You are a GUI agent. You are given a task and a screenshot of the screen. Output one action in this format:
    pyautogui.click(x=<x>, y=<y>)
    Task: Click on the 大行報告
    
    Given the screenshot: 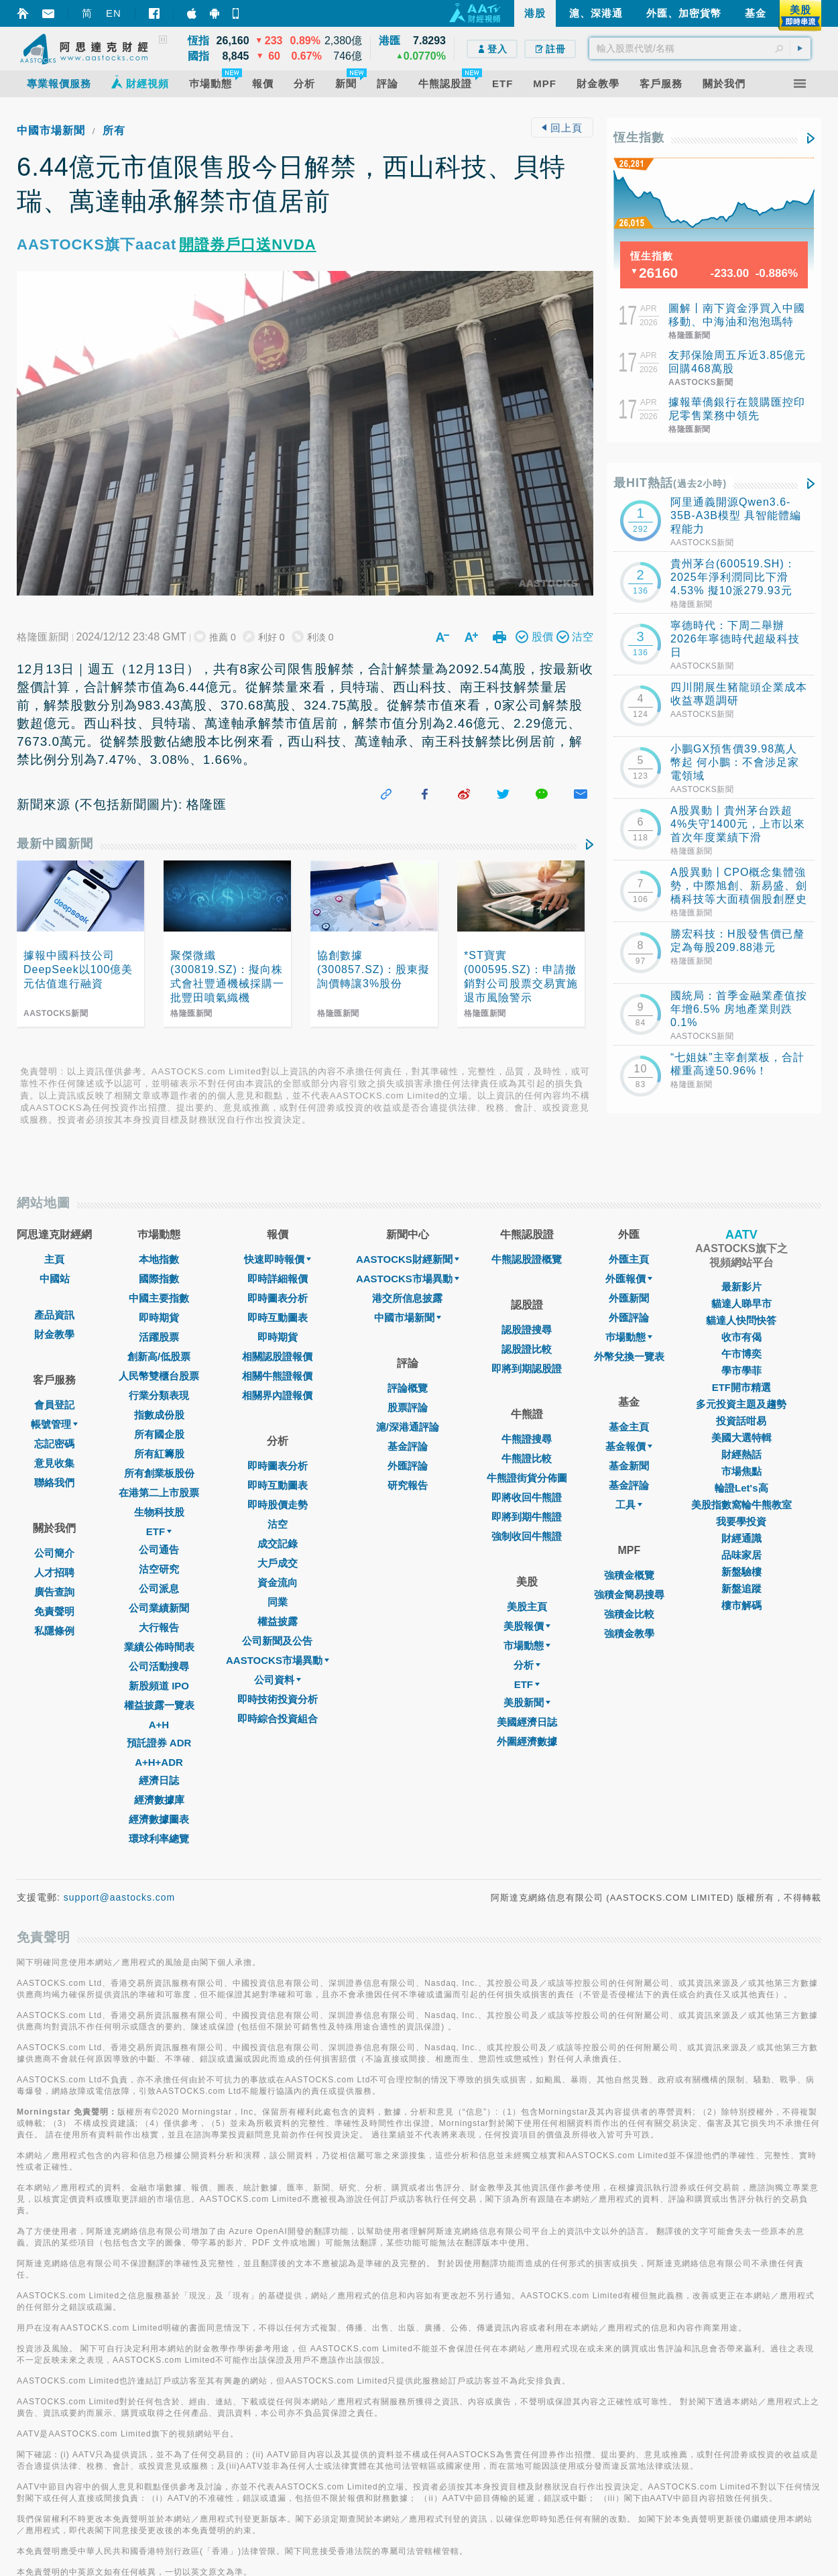 What is the action you would take?
    pyautogui.click(x=159, y=1627)
    